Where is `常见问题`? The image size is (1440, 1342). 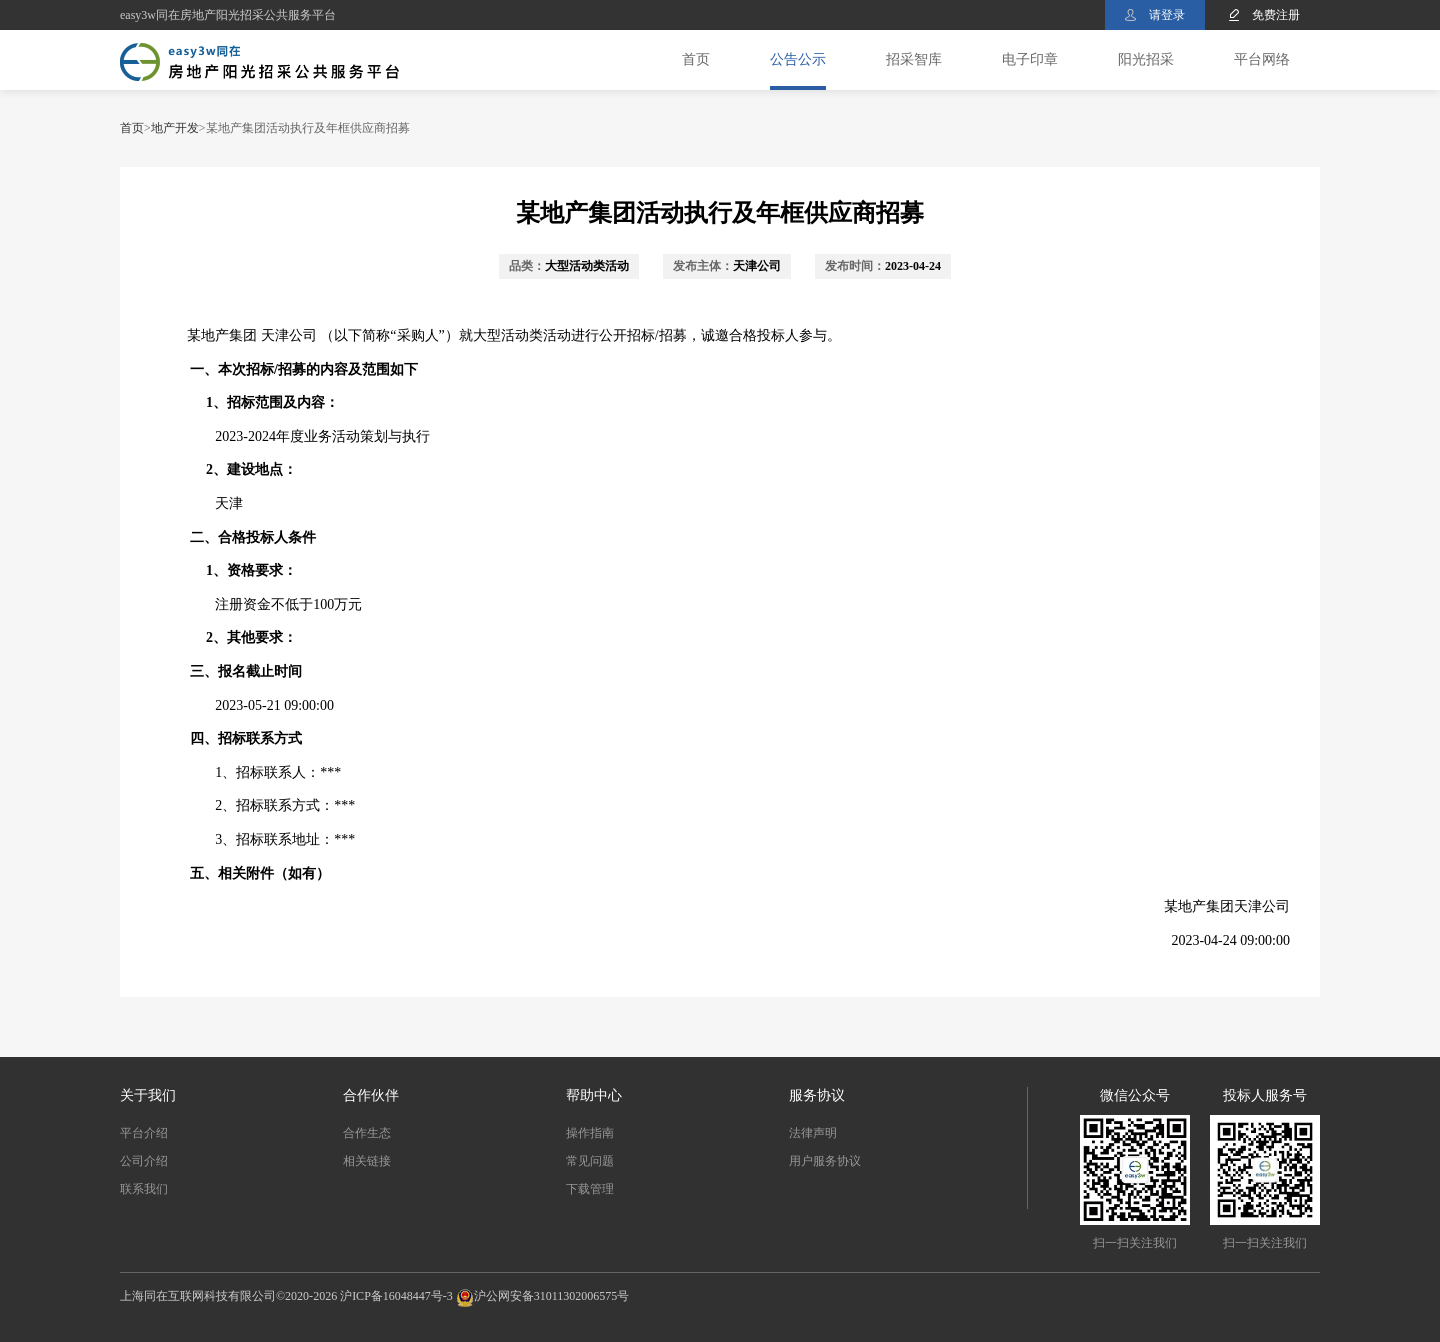 常见问题 is located at coordinates (590, 1161).